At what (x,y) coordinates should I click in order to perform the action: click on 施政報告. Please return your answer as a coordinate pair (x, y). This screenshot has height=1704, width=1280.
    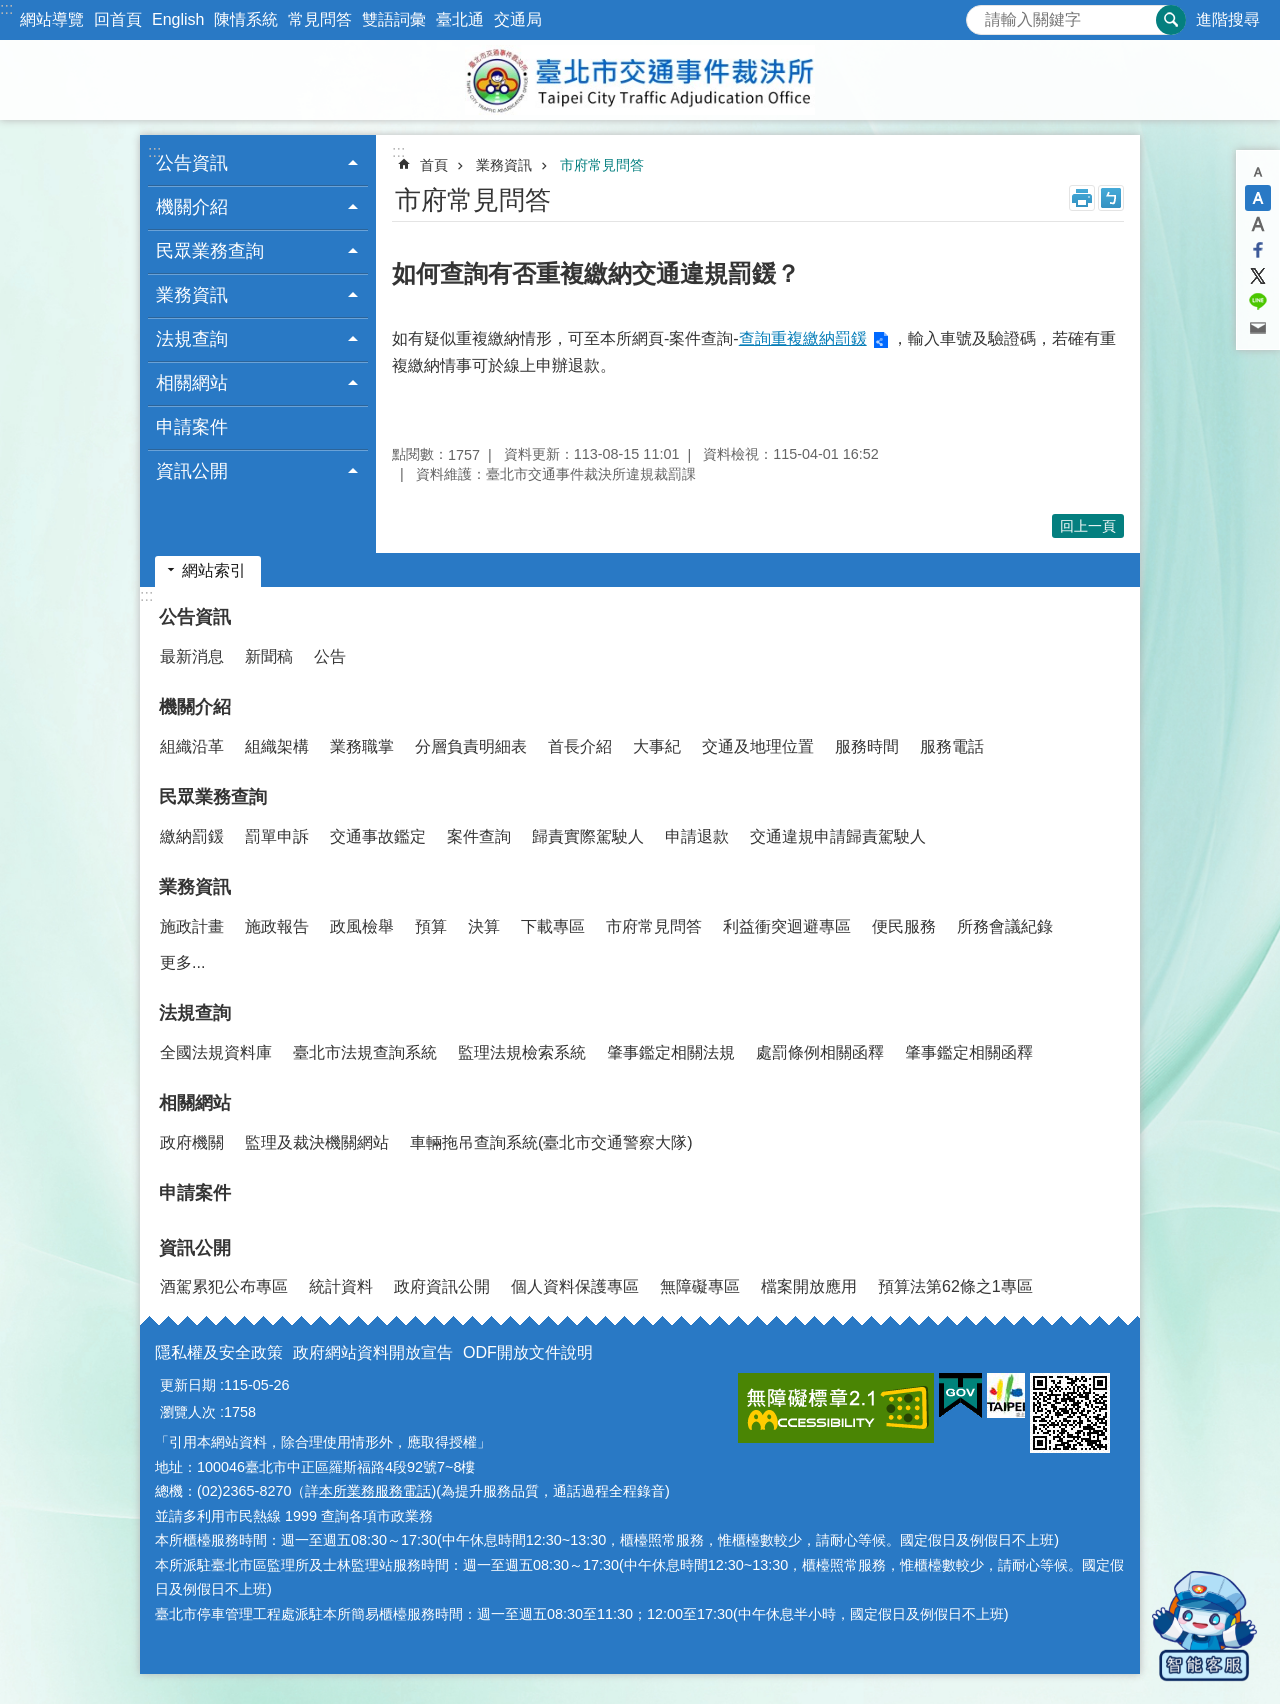
    Looking at the image, I should click on (277, 926).